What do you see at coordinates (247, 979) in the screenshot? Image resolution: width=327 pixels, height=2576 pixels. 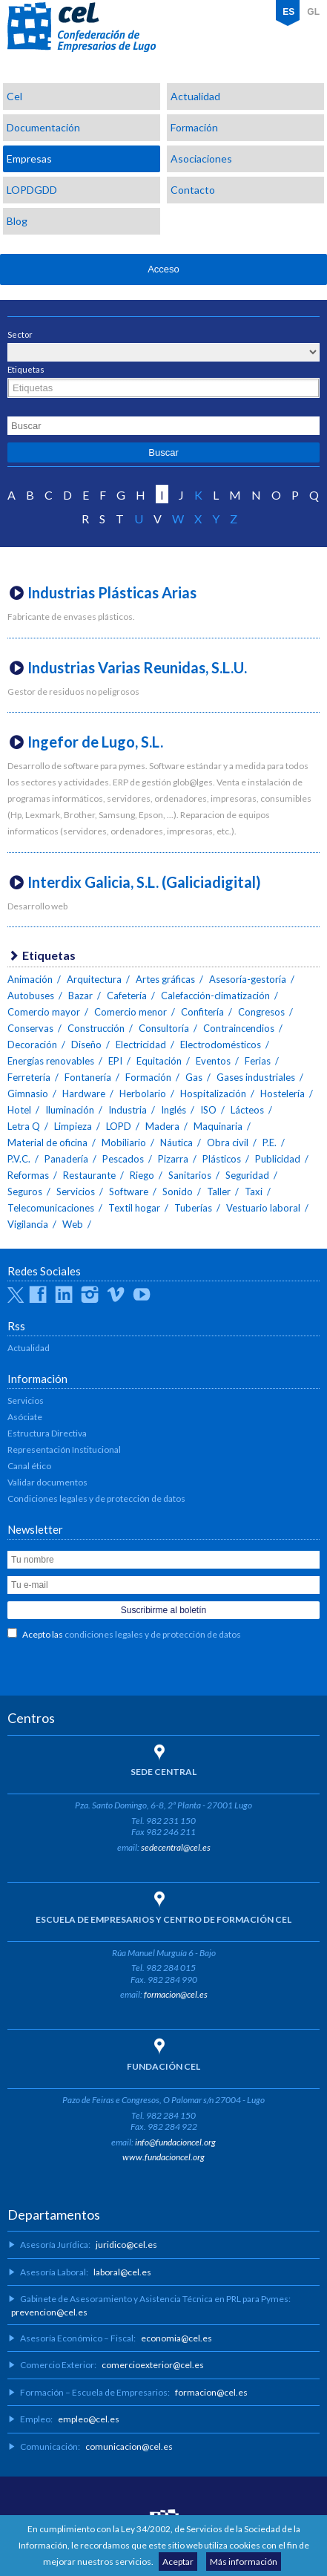 I see `Asesoría-gestoría` at bounding box center [247, 979].